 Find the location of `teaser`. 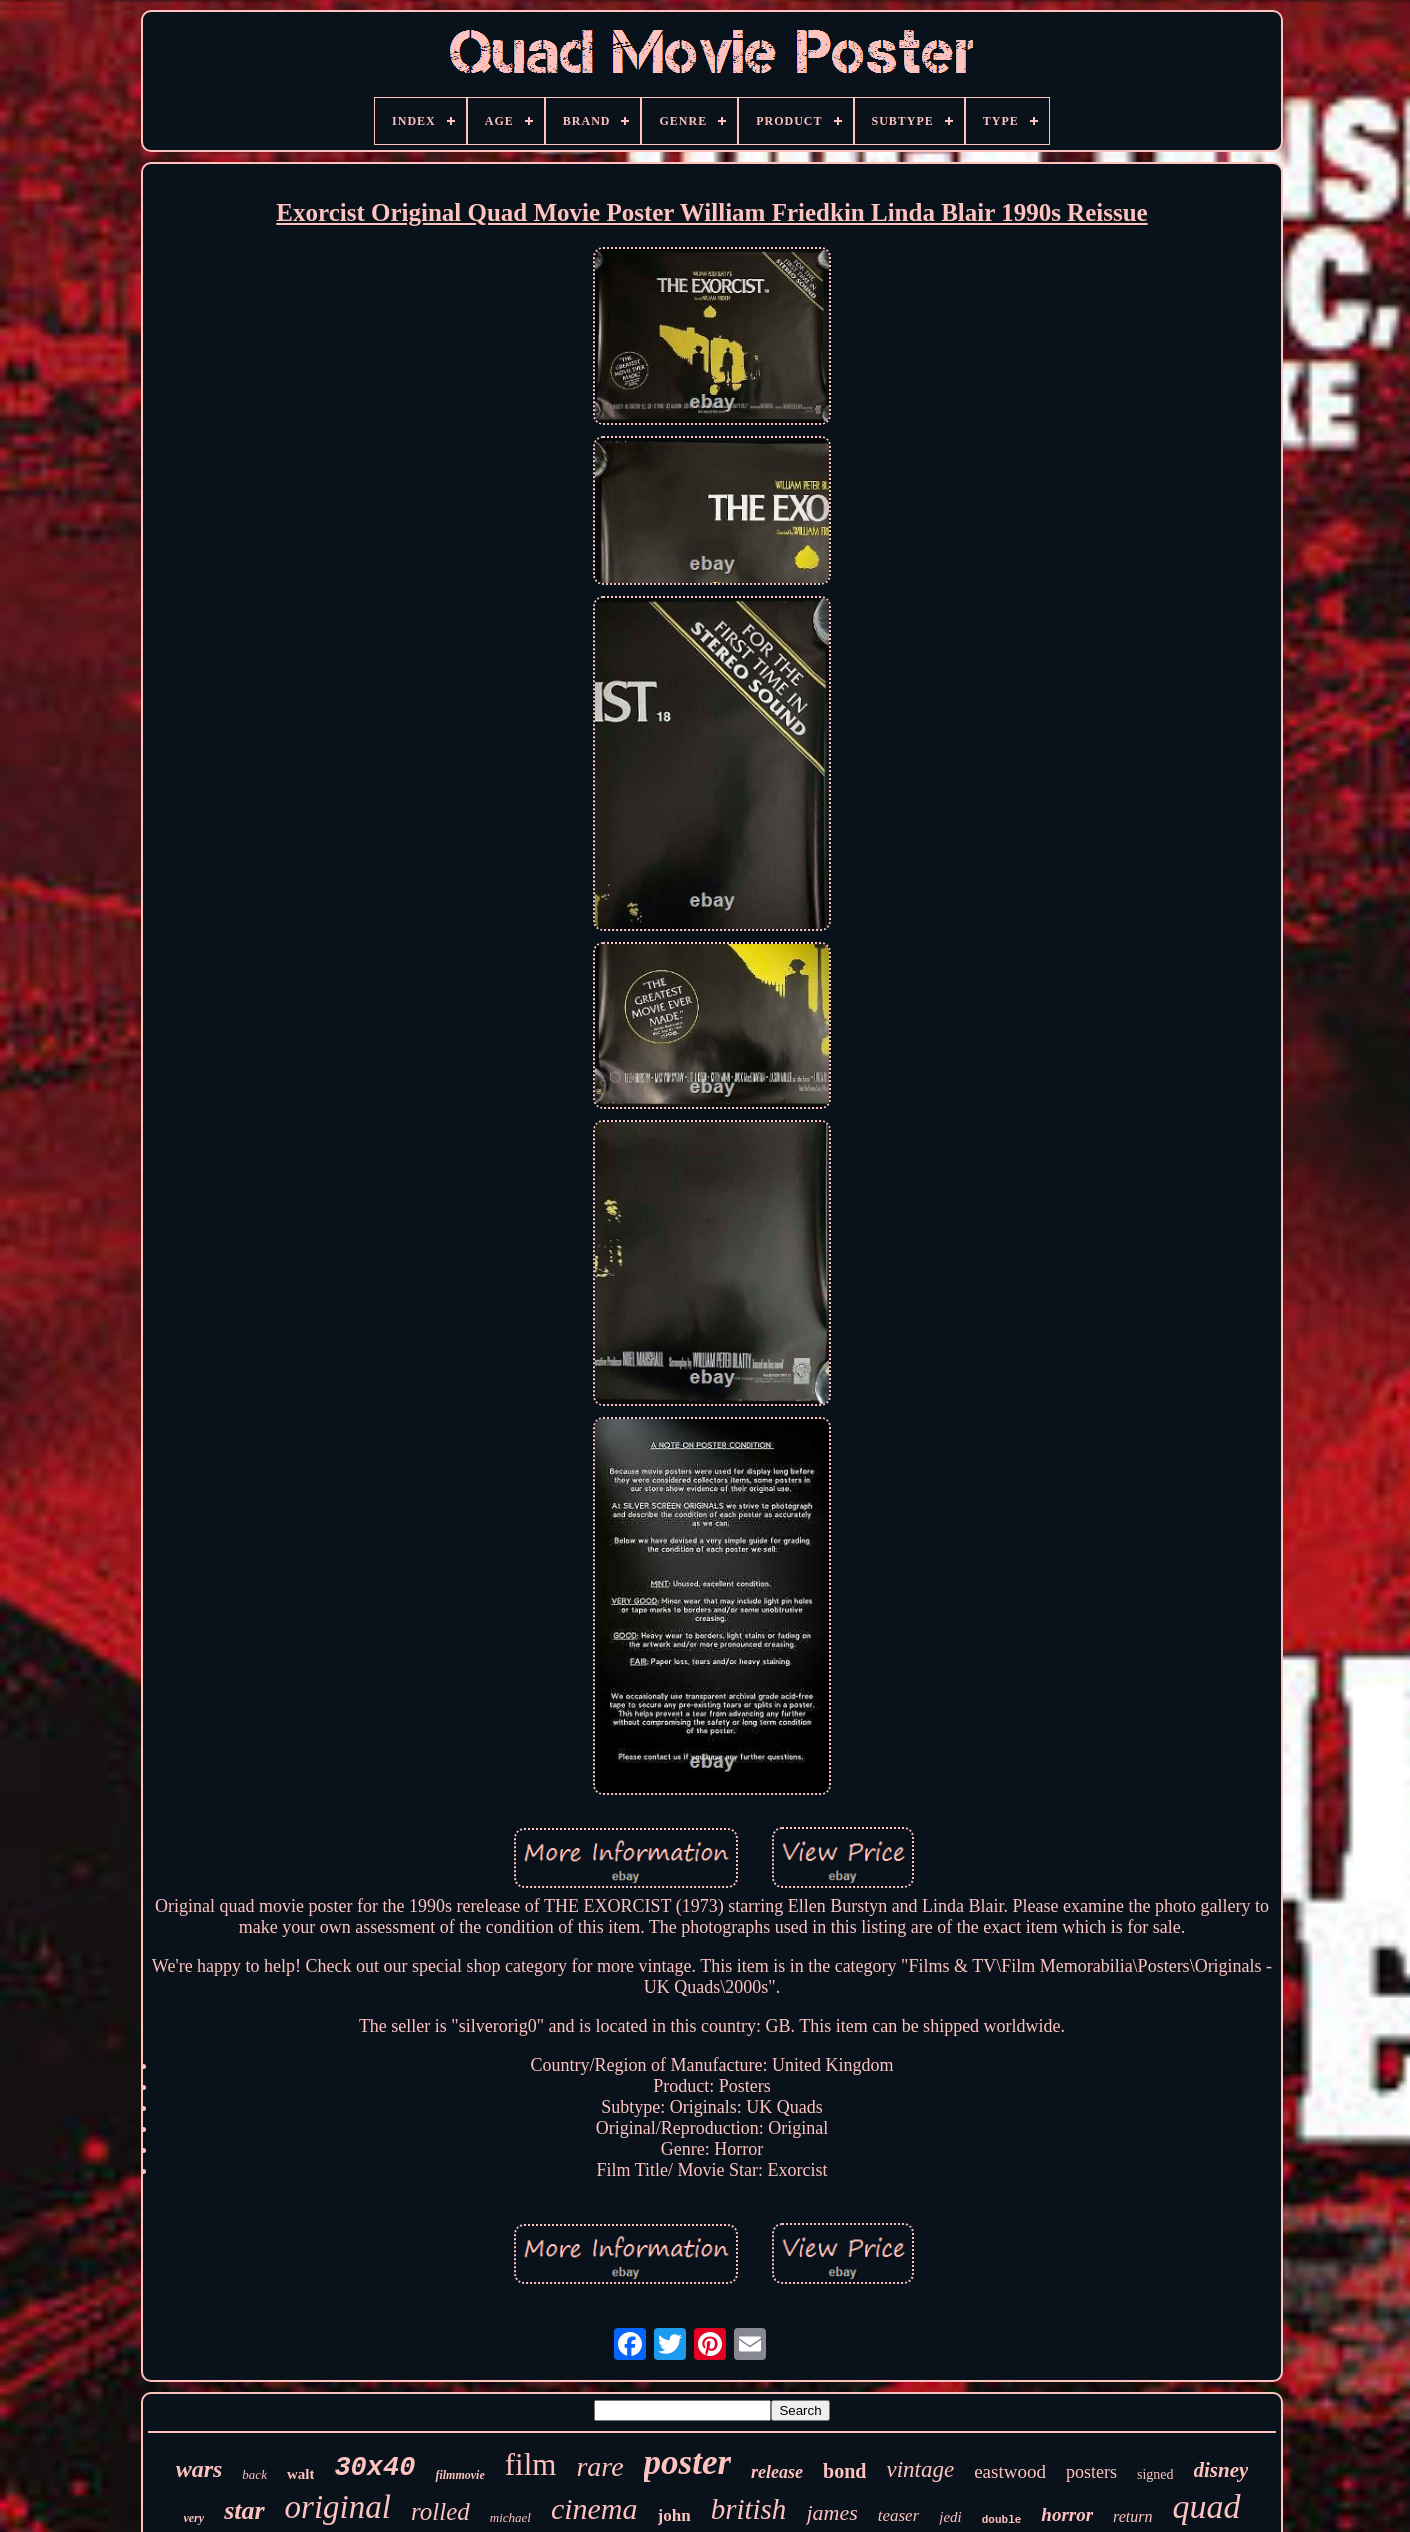

teaser is located at coordinates (899, 2515).